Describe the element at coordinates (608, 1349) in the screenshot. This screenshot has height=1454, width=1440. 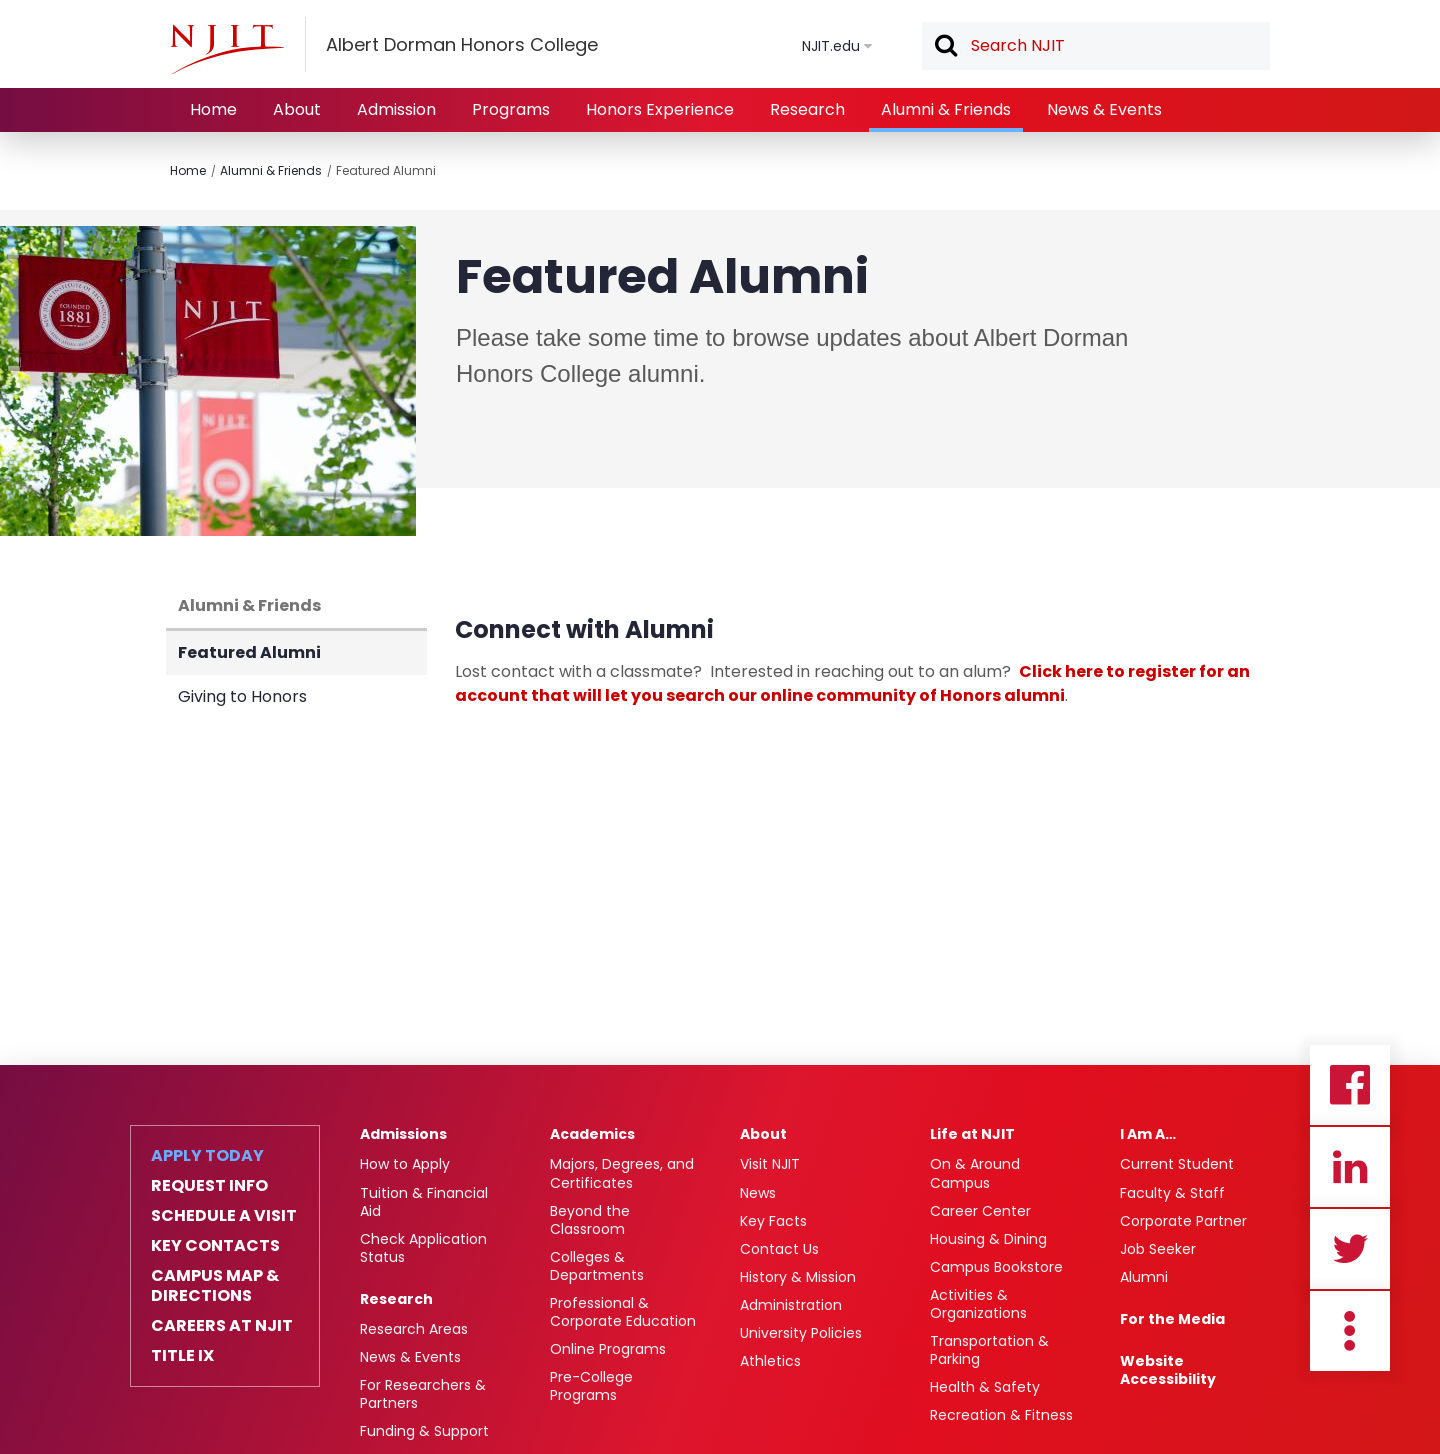
I see `Online Programs` at that location.